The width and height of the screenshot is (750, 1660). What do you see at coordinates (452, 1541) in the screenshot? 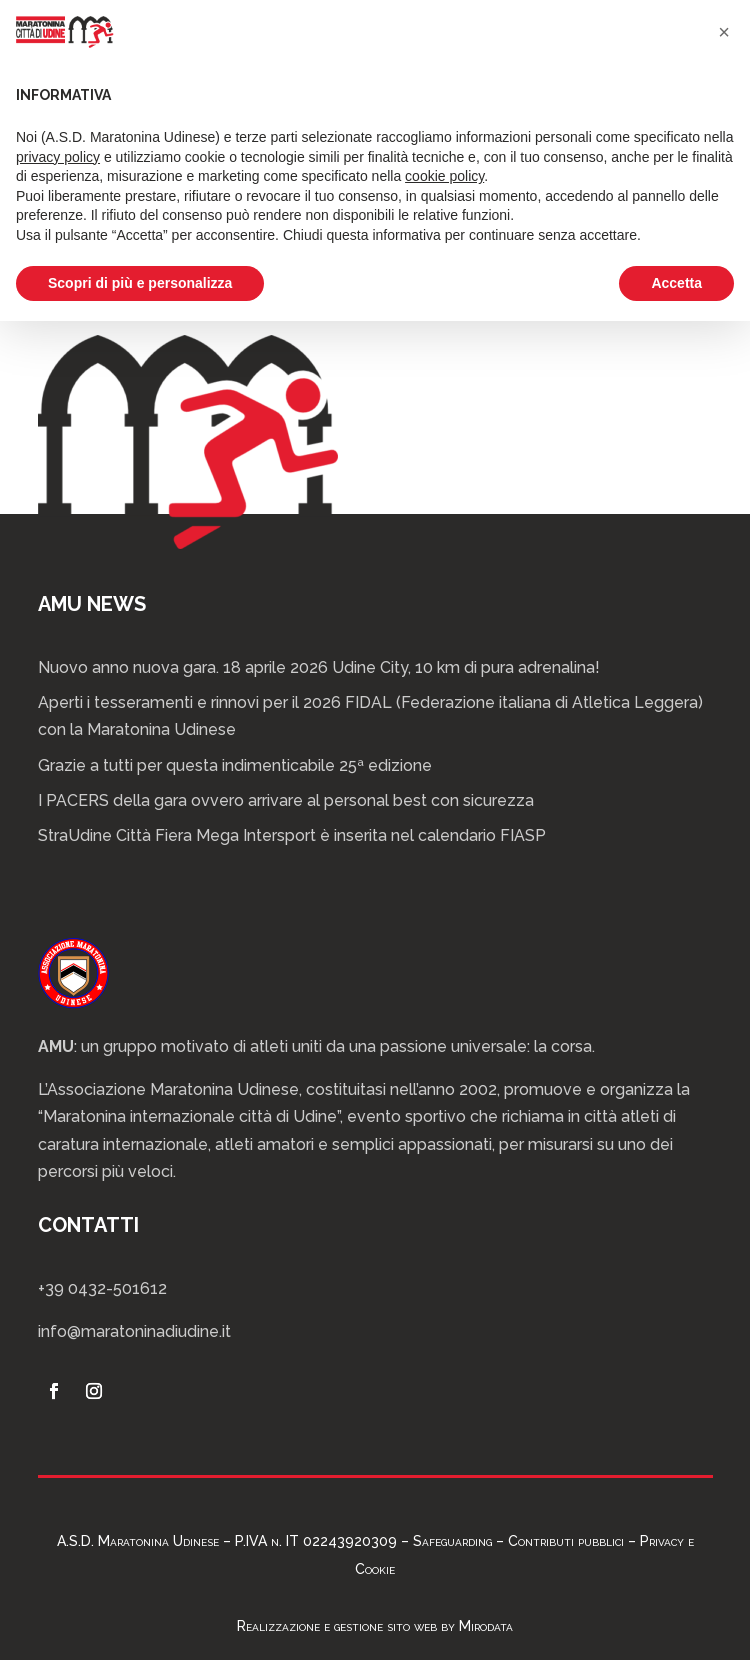
I see `Safeguarding` at bounding box center [452, 1541].